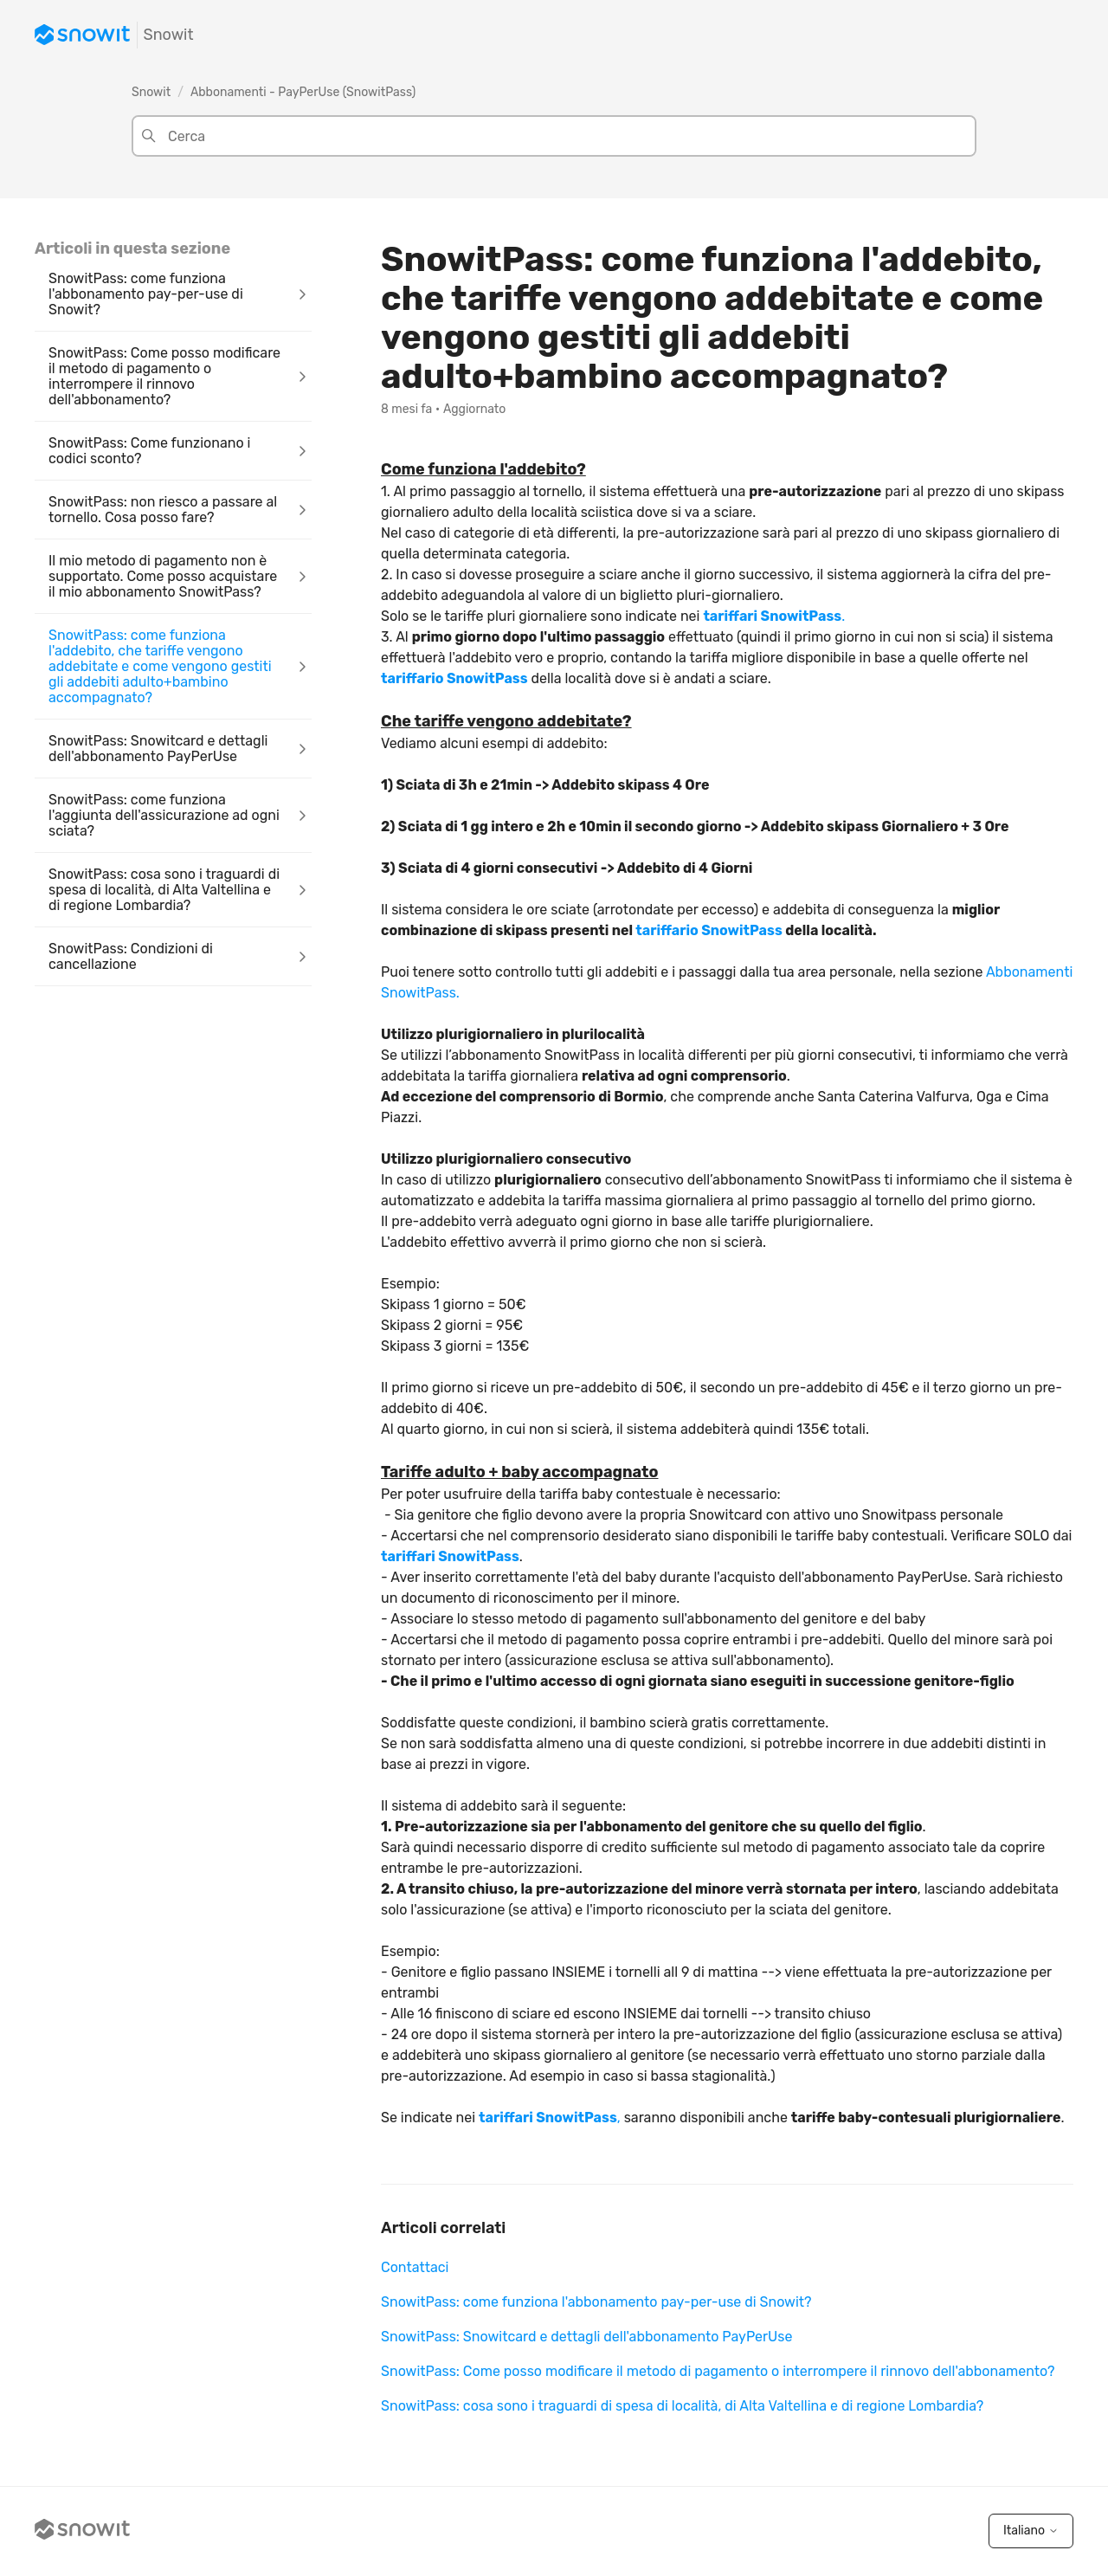 Image resolution: width=1108 pixels, height=2576 pixels. I want to click on Abbonamenti - PayPerUse (SnowitPass), so click(303, 92).